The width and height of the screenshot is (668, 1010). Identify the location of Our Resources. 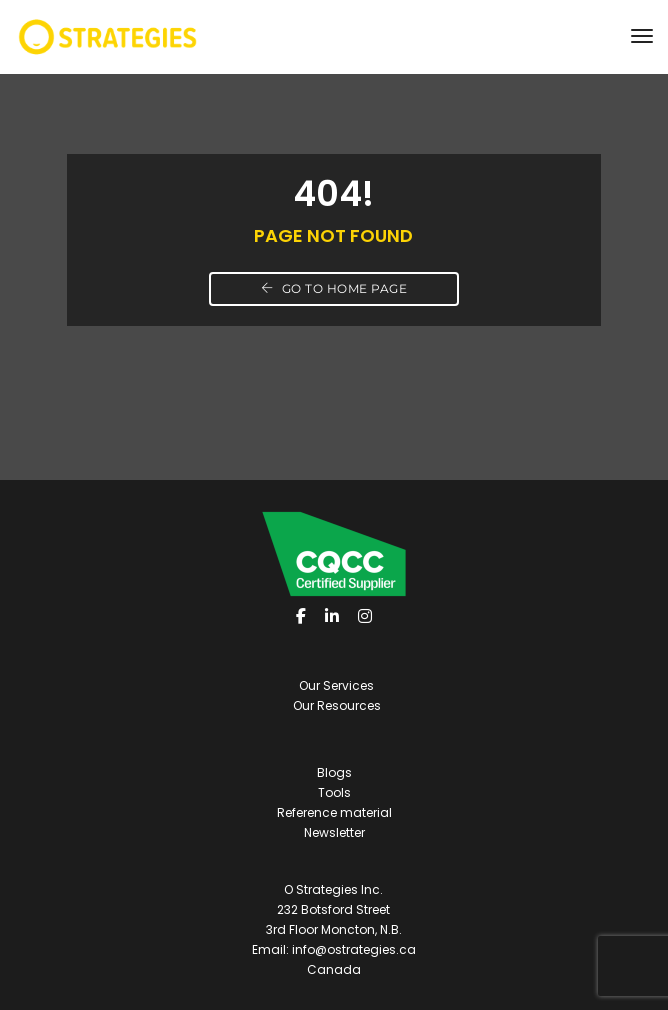
(337, 705).